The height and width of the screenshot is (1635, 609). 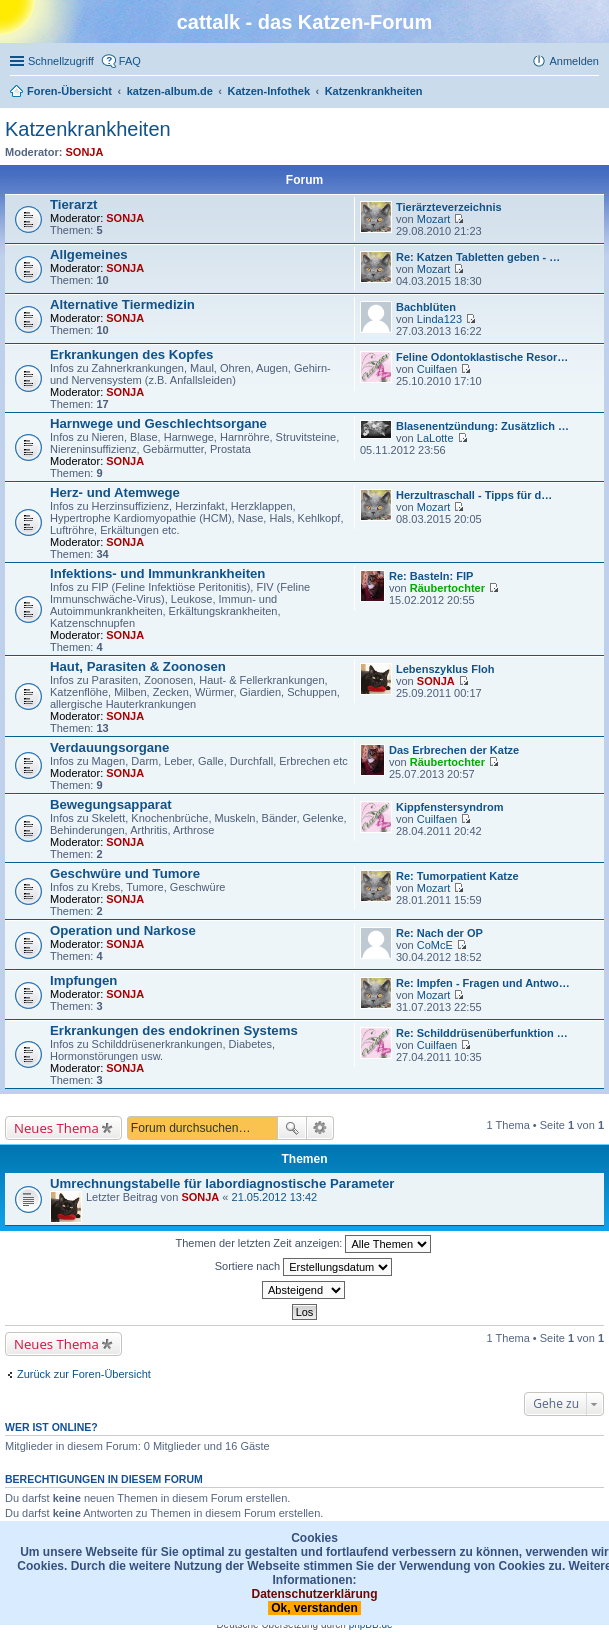 What do you see at coordinates (482, 357) in the screenshot?
I see `Feline Odontoklastische Resor…` at bounding box center [482, 357].